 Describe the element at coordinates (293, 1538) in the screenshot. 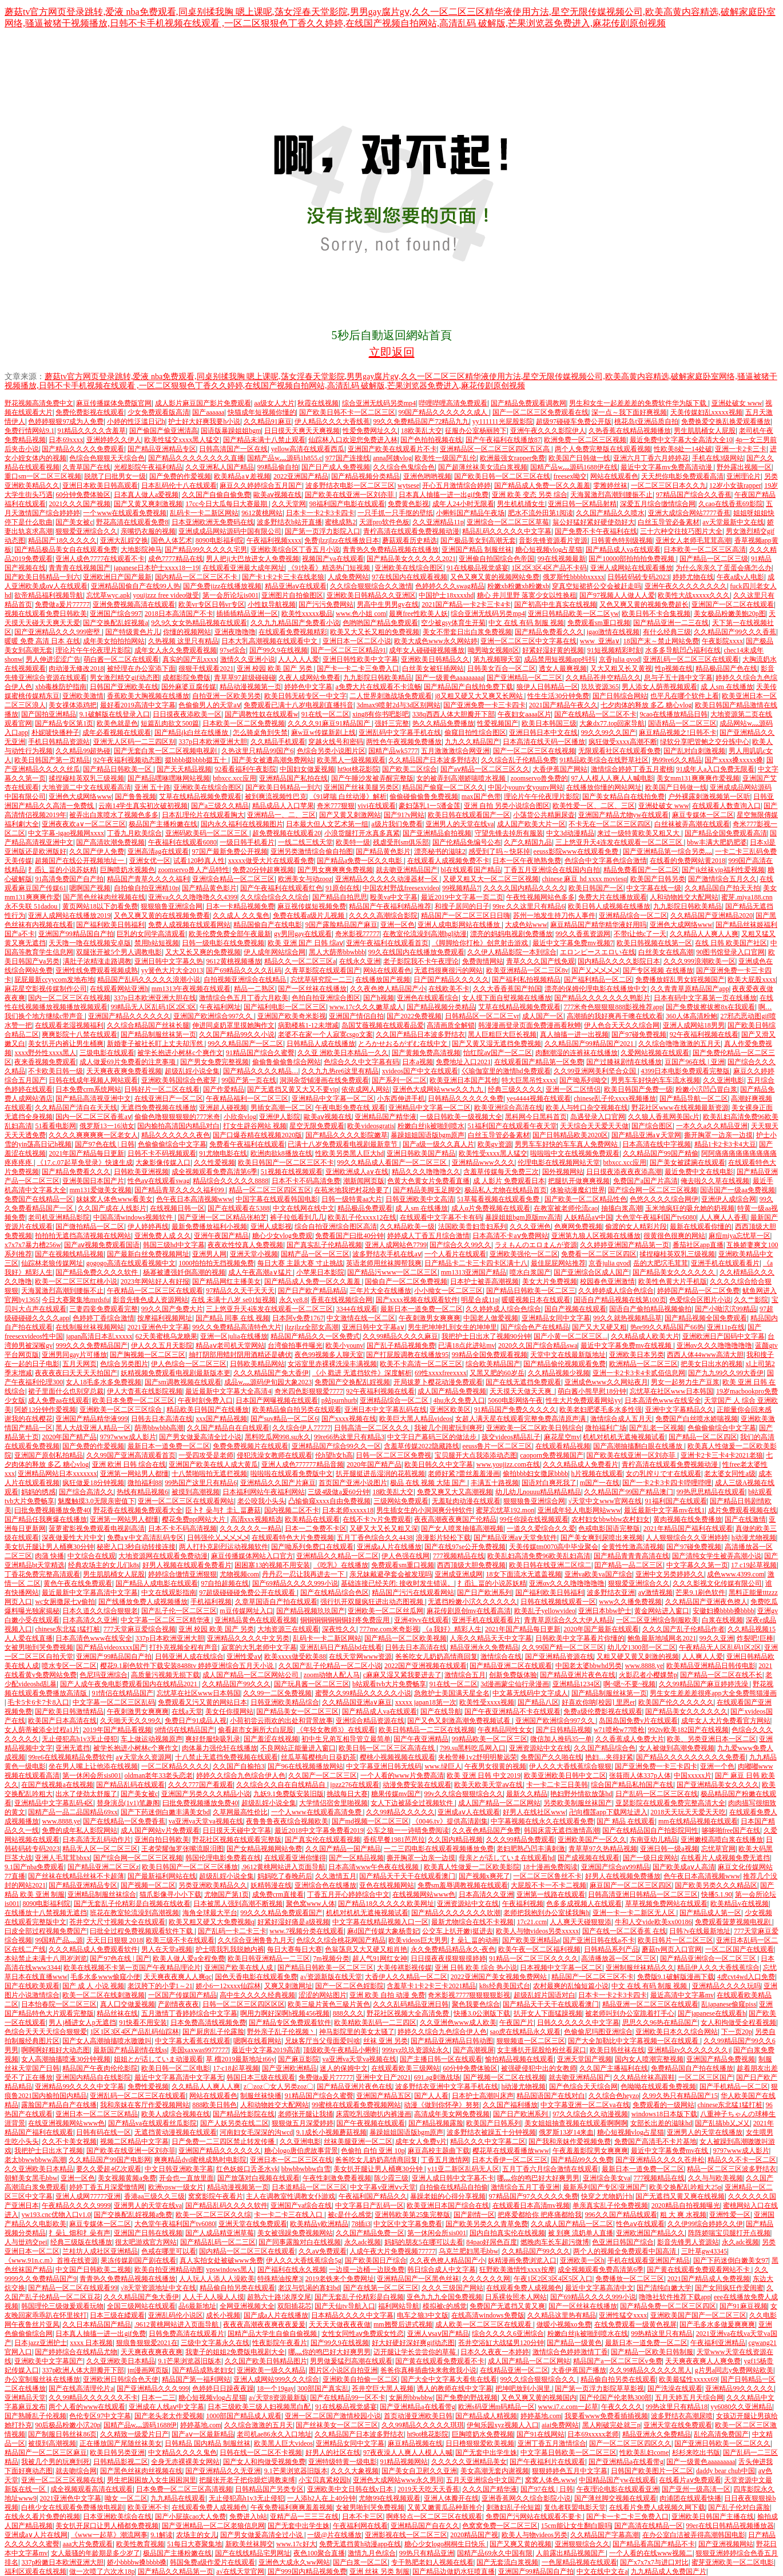

I see `在线观看特色大片免费视频` at that location.